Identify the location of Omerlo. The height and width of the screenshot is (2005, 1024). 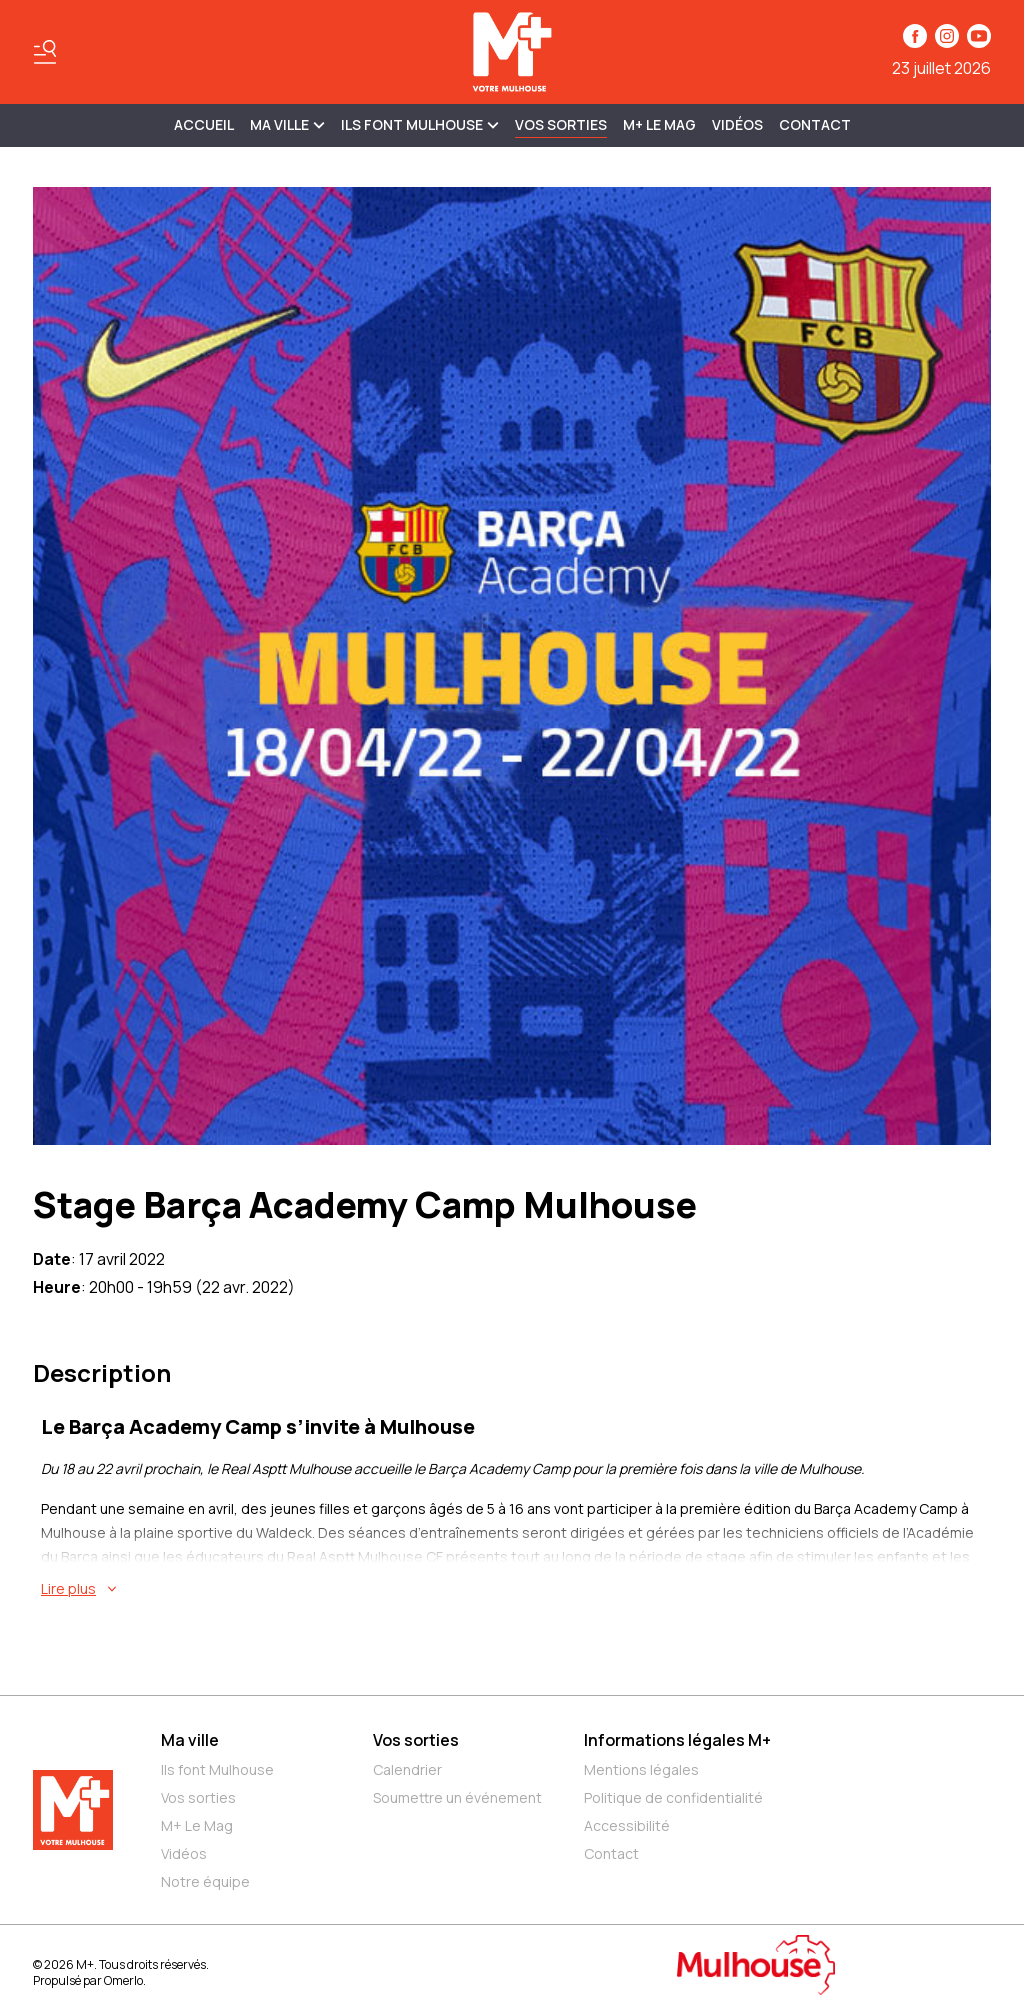
(123, 1980).